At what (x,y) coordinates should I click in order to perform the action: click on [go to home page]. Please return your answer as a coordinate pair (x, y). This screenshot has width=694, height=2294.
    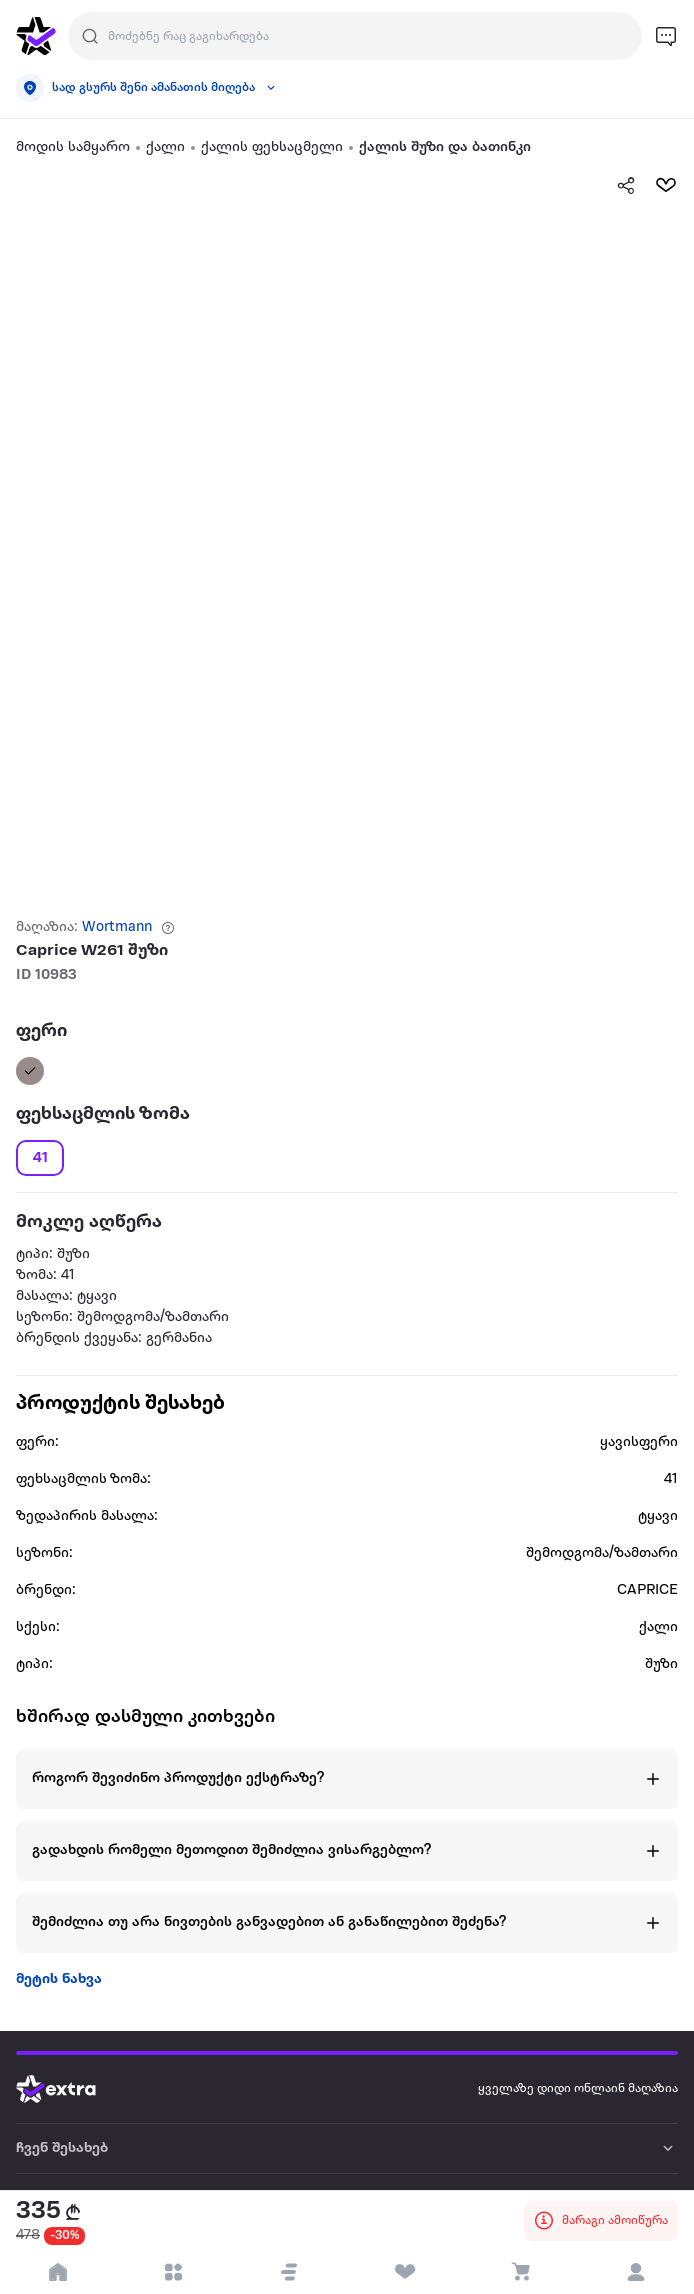
    Looking at the image, I should click on (36, 36).